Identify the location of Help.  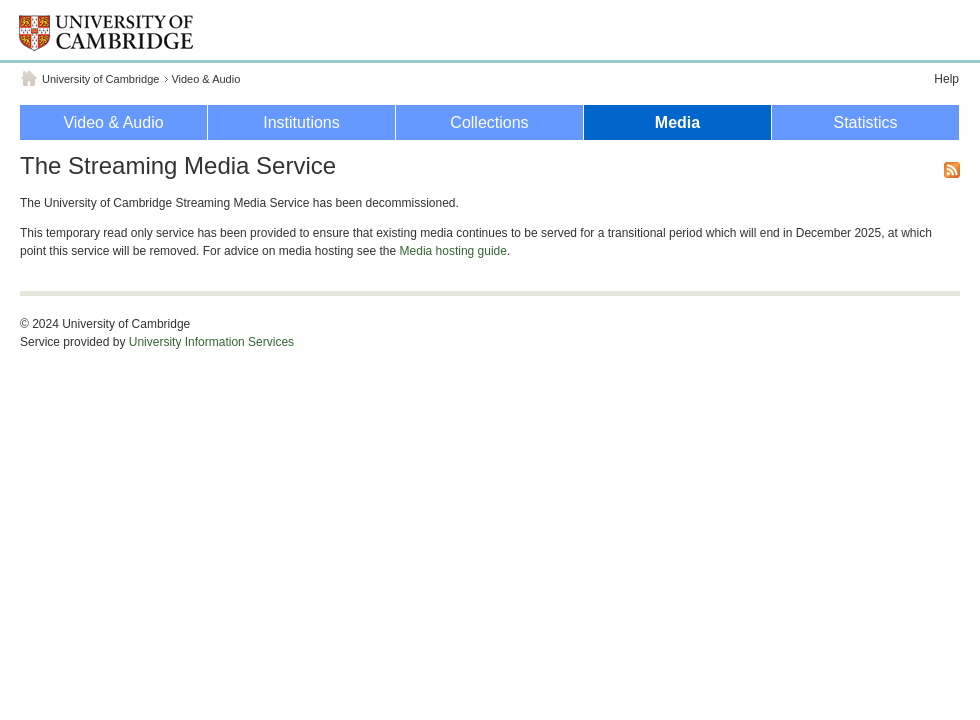
(946, 79).